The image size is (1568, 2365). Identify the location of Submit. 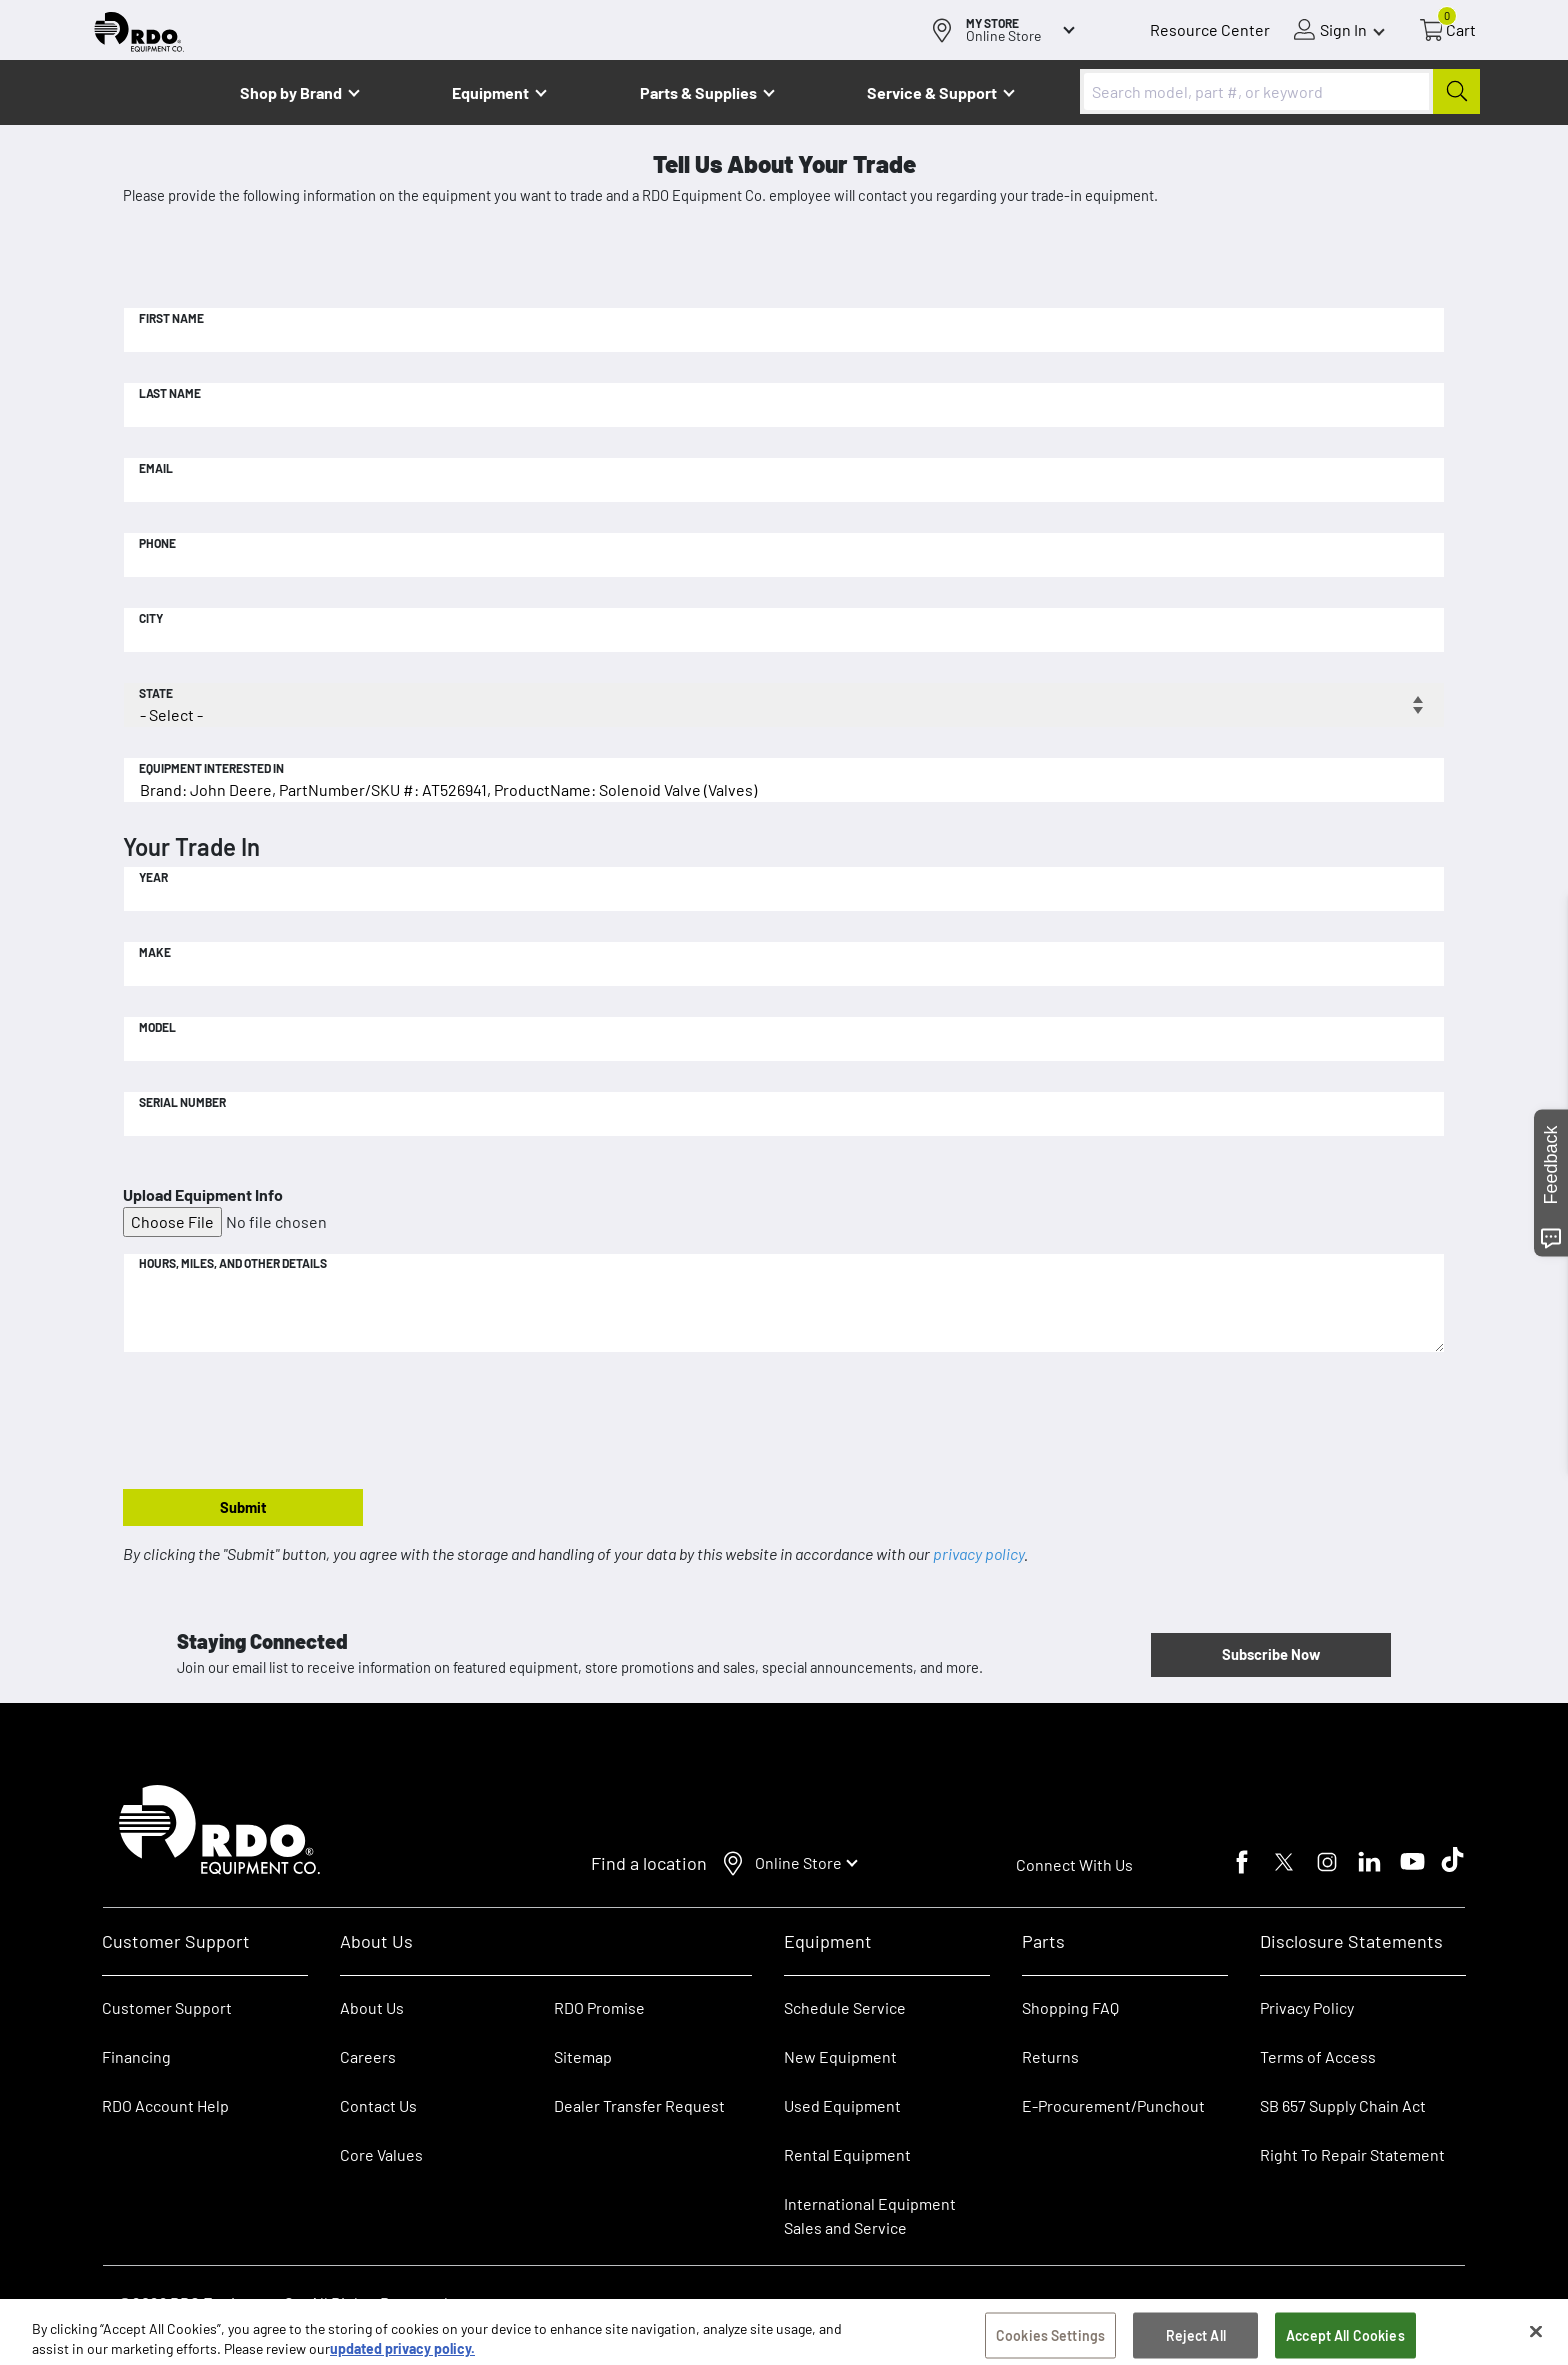
(243, 1507).